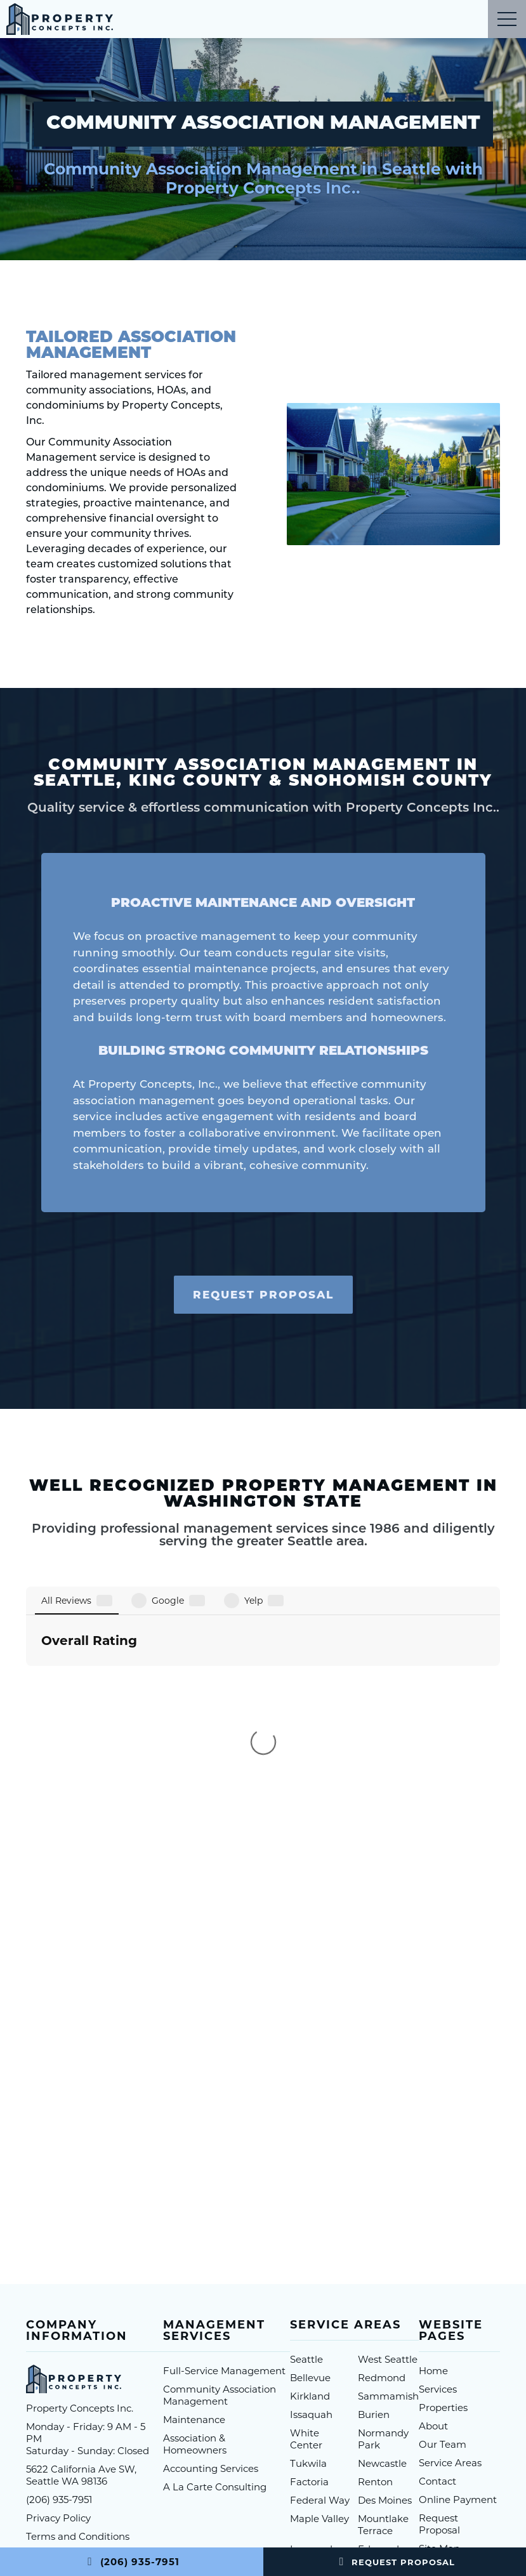 Image resolution: width=526 pixels, height=2576 pixels. Describe the element at coordinates (224, 2152) in the screenshot. I see `Full-Service Management` at that location.